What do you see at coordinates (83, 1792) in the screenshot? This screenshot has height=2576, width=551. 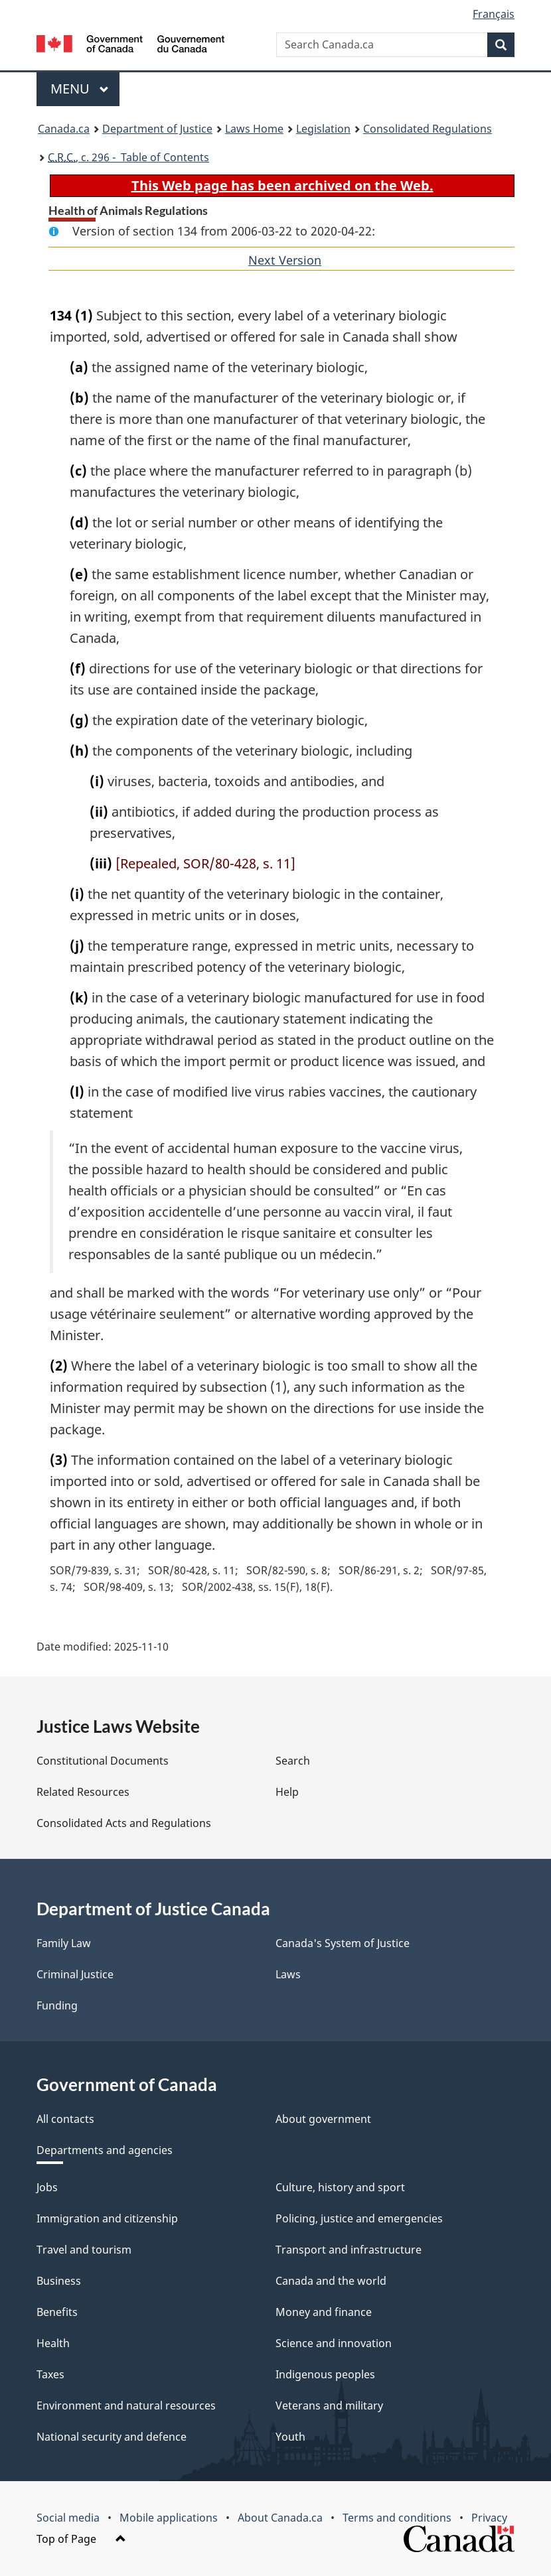 I see `Related Resources` at bounding box center [83, 1792].